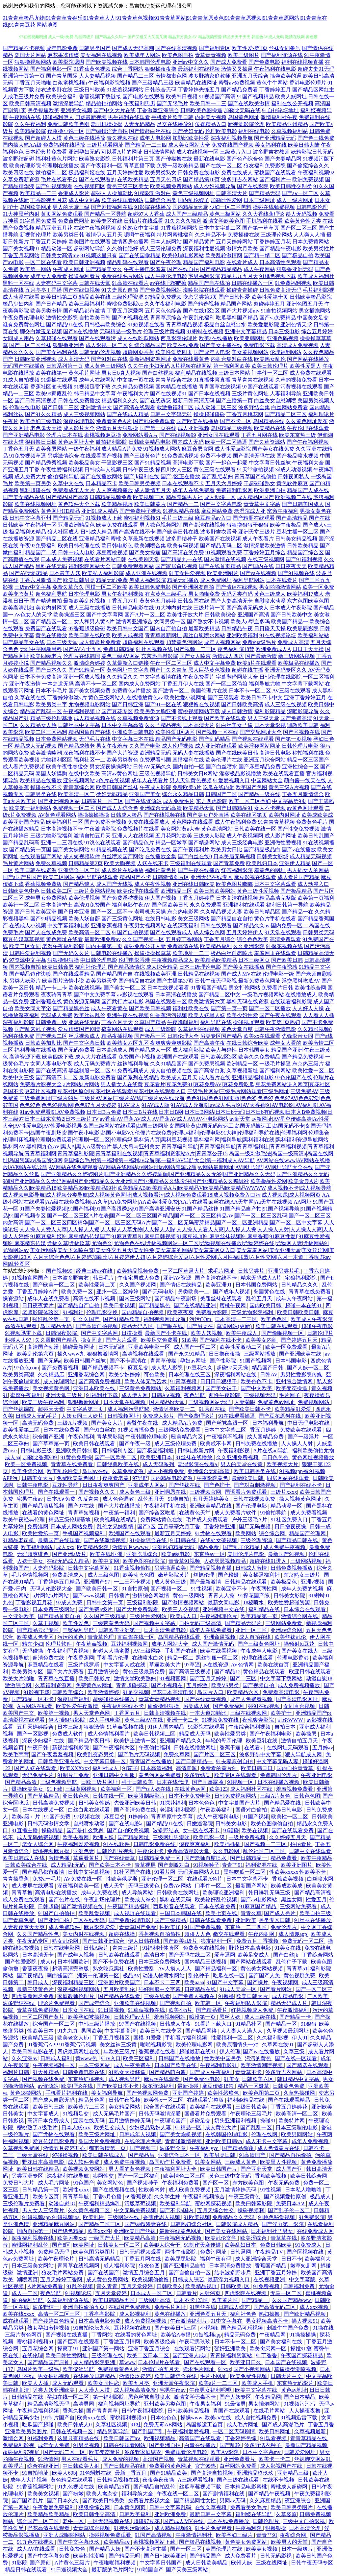 The height and width of the screenshot is (2576, 337). I want to click on 成人免费午夜视频, so click(285, 1547).